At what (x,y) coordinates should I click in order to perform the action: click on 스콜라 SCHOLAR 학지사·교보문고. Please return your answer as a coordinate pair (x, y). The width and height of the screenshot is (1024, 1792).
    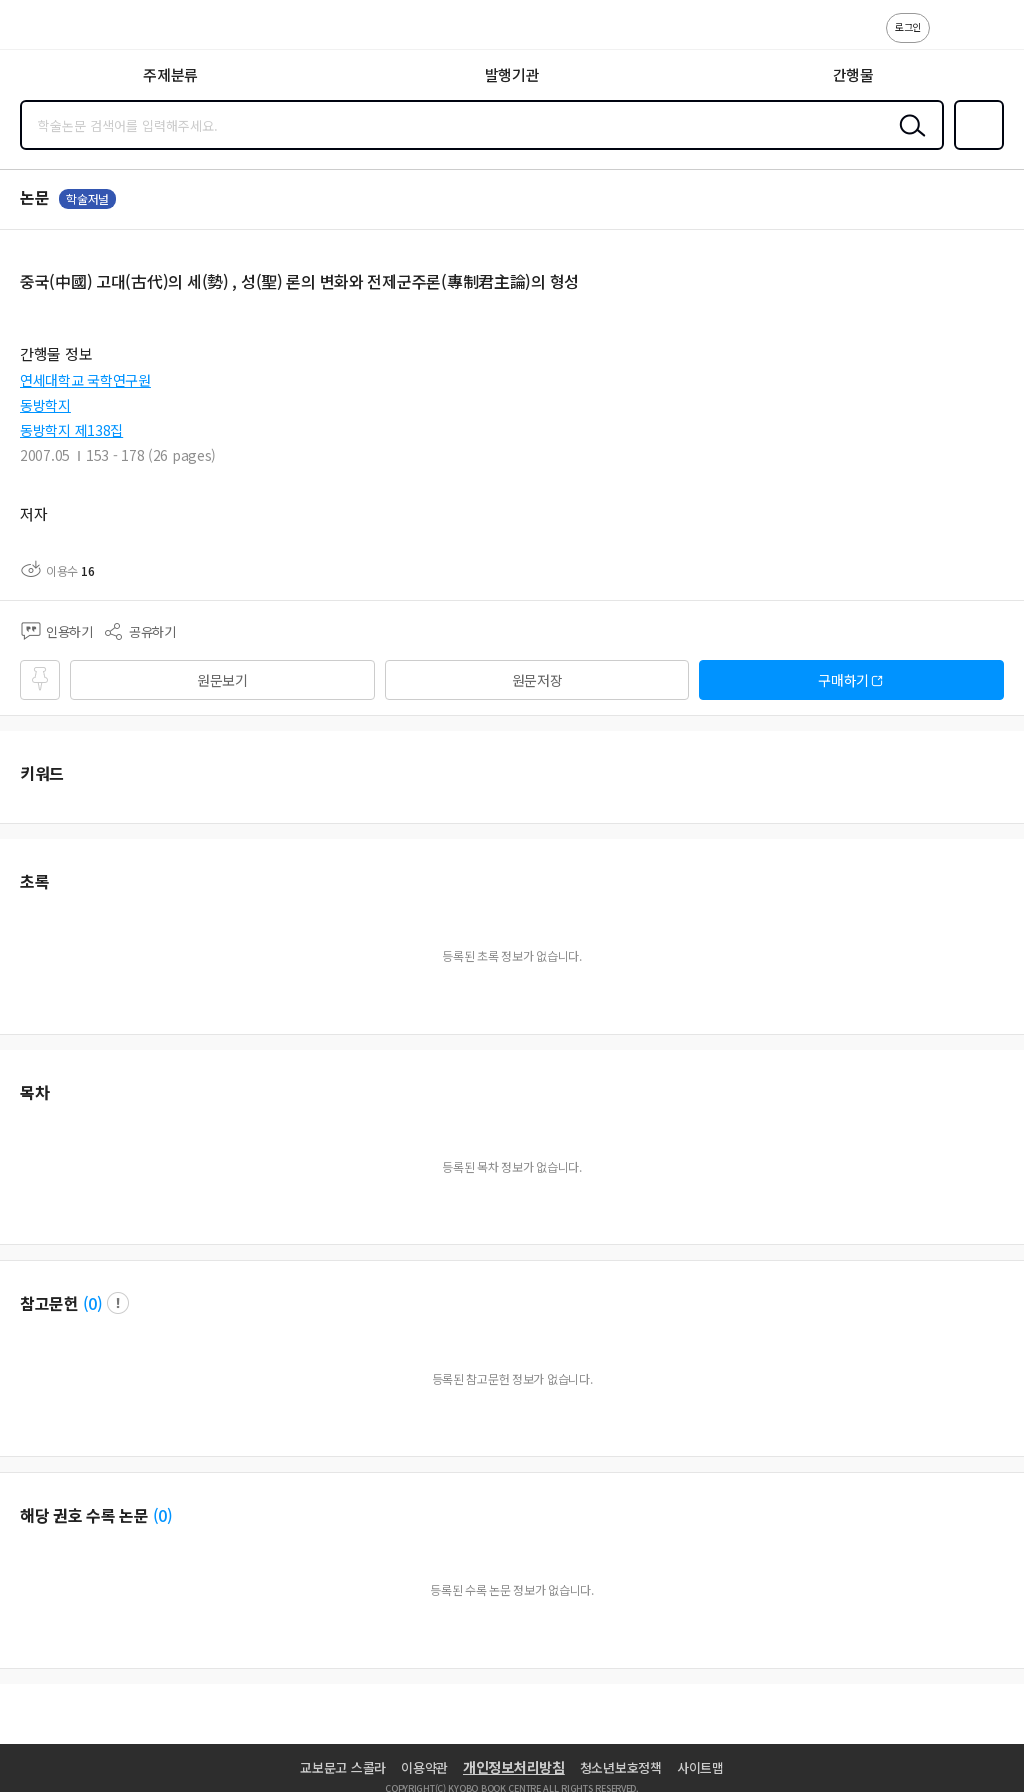
    Looking at the image, I should click on (60, 31).